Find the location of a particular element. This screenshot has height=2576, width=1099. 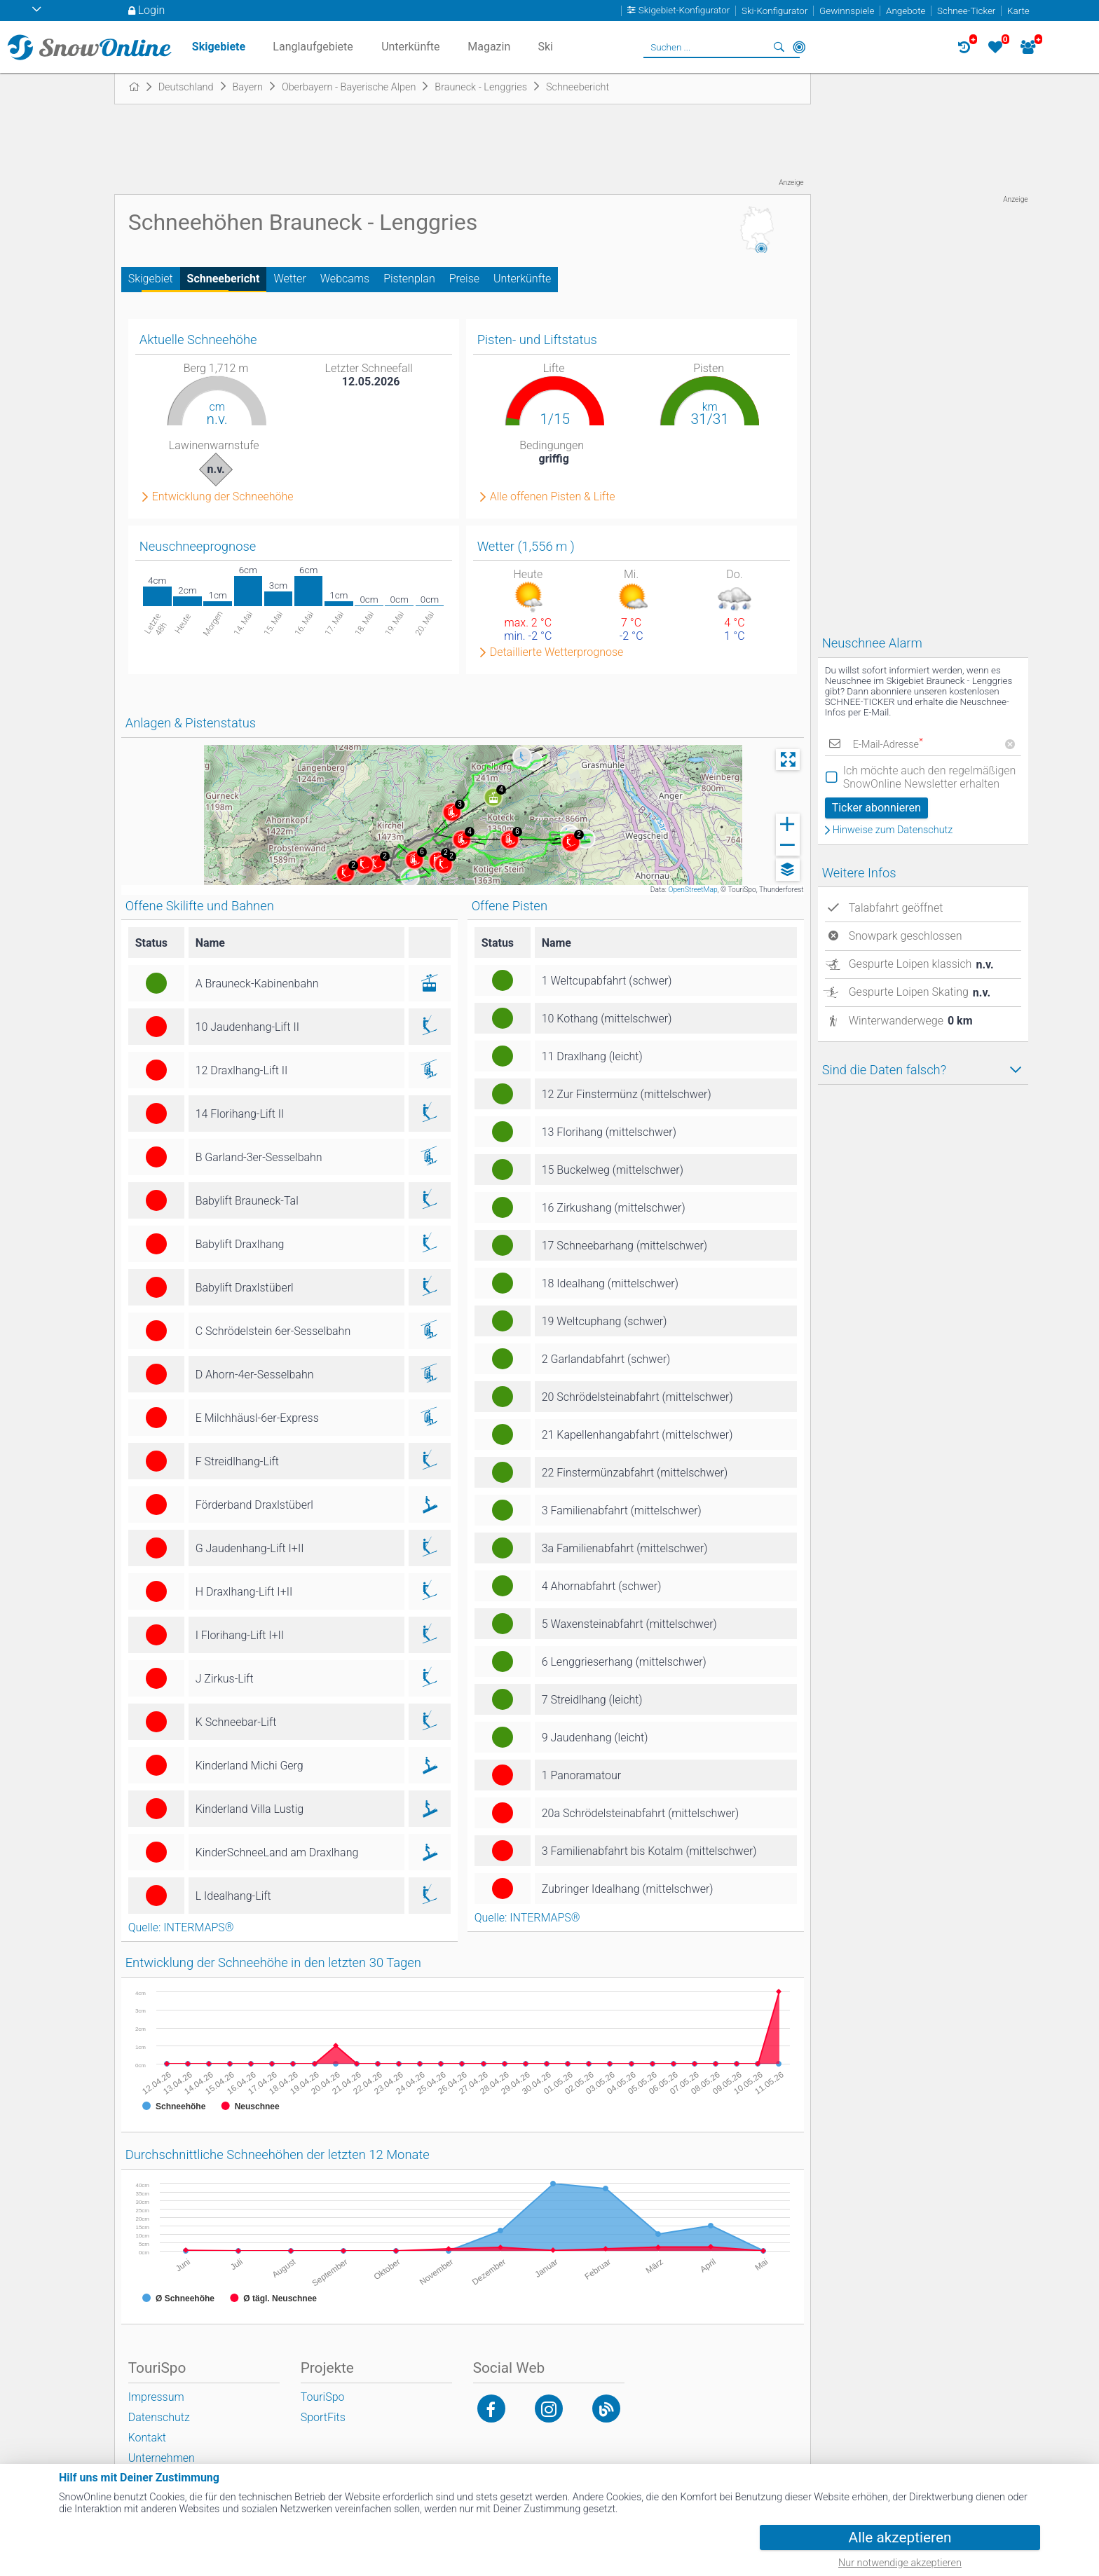

Schneebericht is located at coordinates (223, 278).